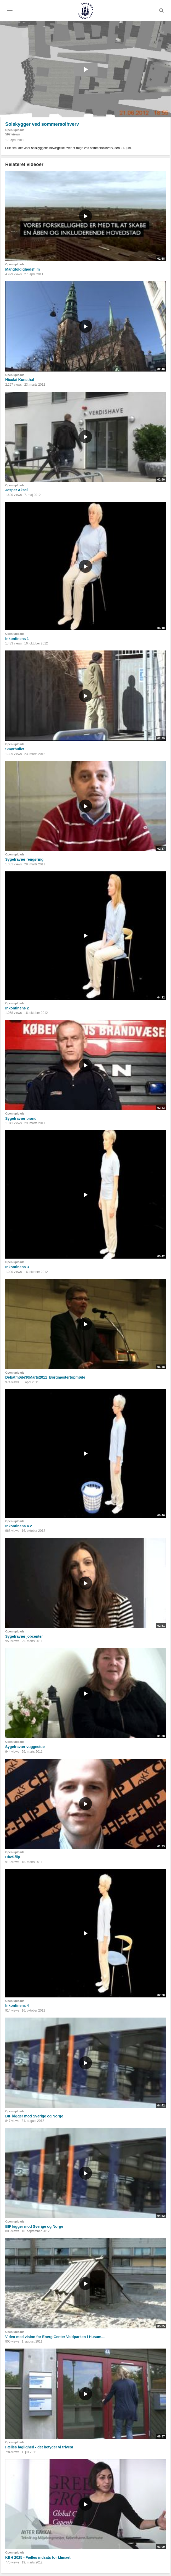 Image resolution: width=171 pixels, height=2576 pixels. What do you see at coordinates (24, 1636) in the screenshot?
I see `Sygefravær jobcenter` at bounding box center [24, 1636].